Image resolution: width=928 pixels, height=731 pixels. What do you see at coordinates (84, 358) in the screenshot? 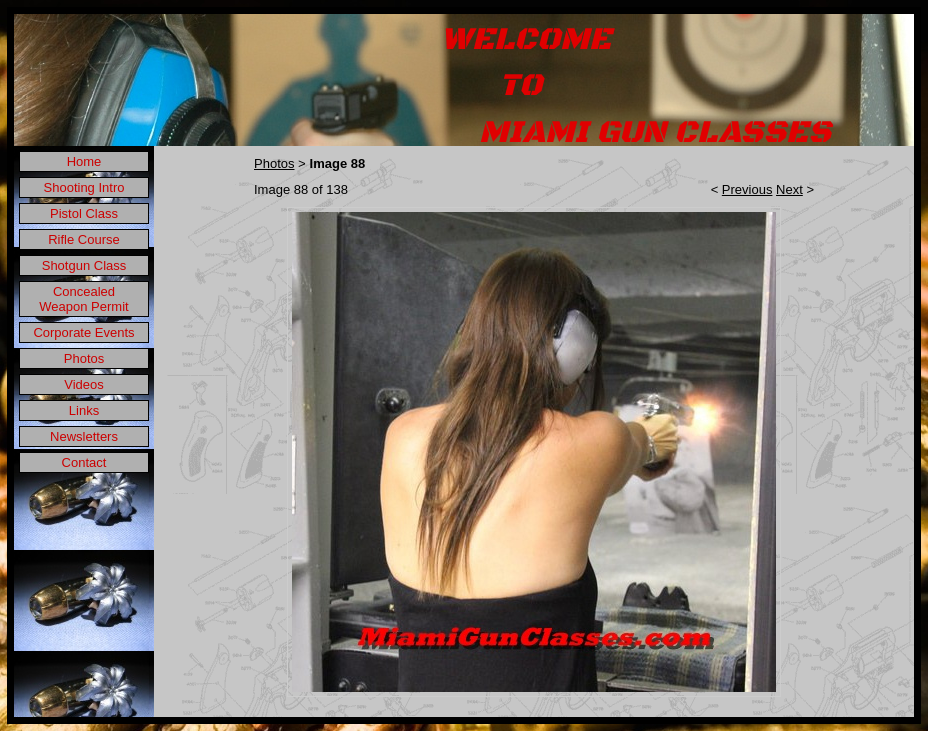
I see `Photos` at bounding box center [84, 358].